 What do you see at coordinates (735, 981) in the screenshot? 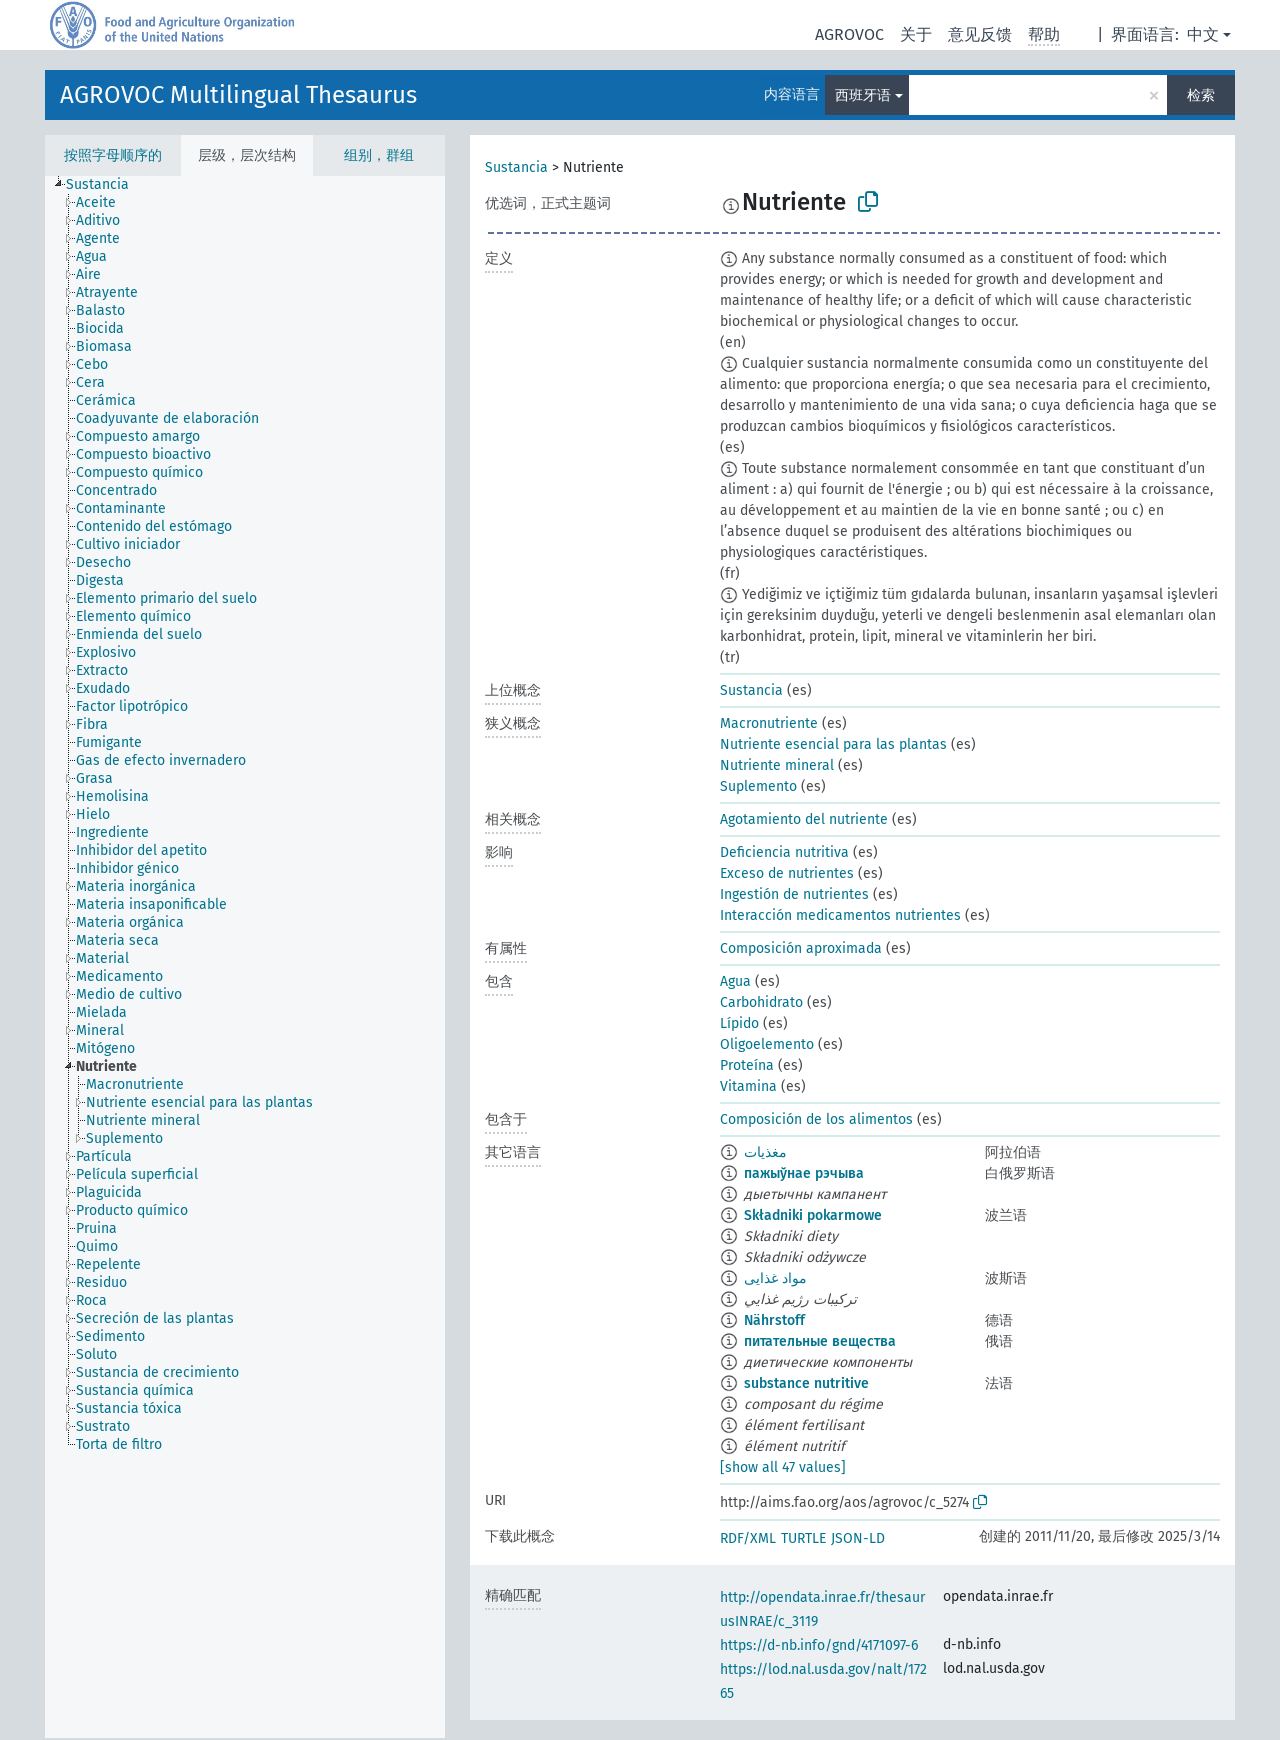
I see `Agua` at bounding box center [735, 981].